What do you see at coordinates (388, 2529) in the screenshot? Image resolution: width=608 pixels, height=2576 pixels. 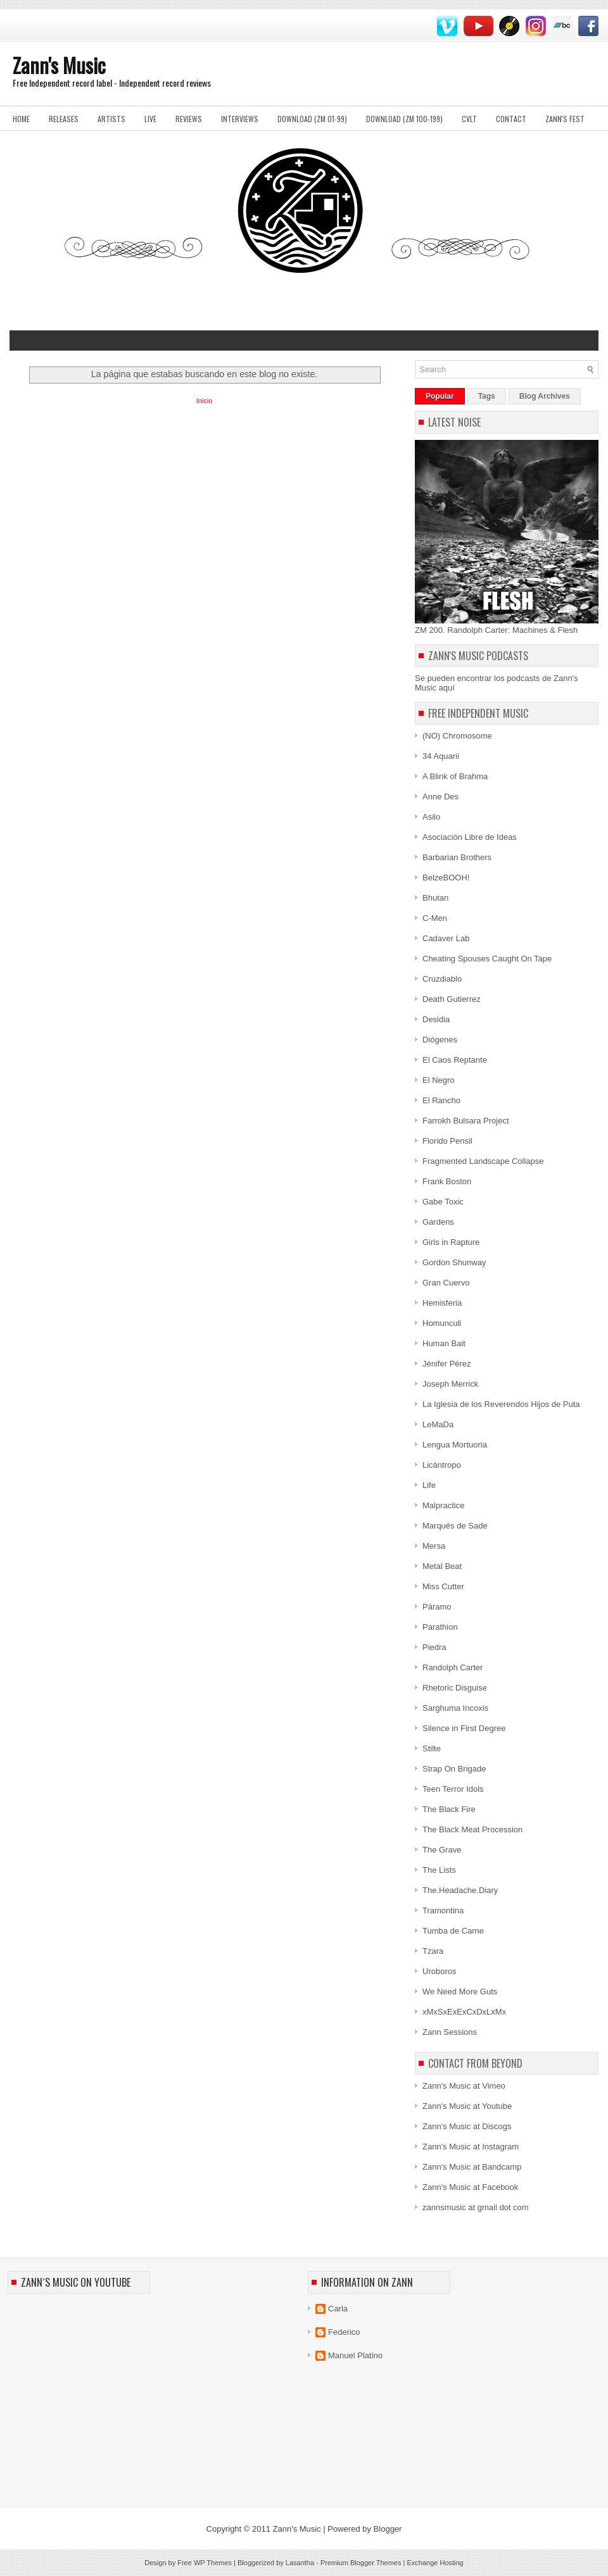 I see `Blogger` at bounding box center [388, 2529].